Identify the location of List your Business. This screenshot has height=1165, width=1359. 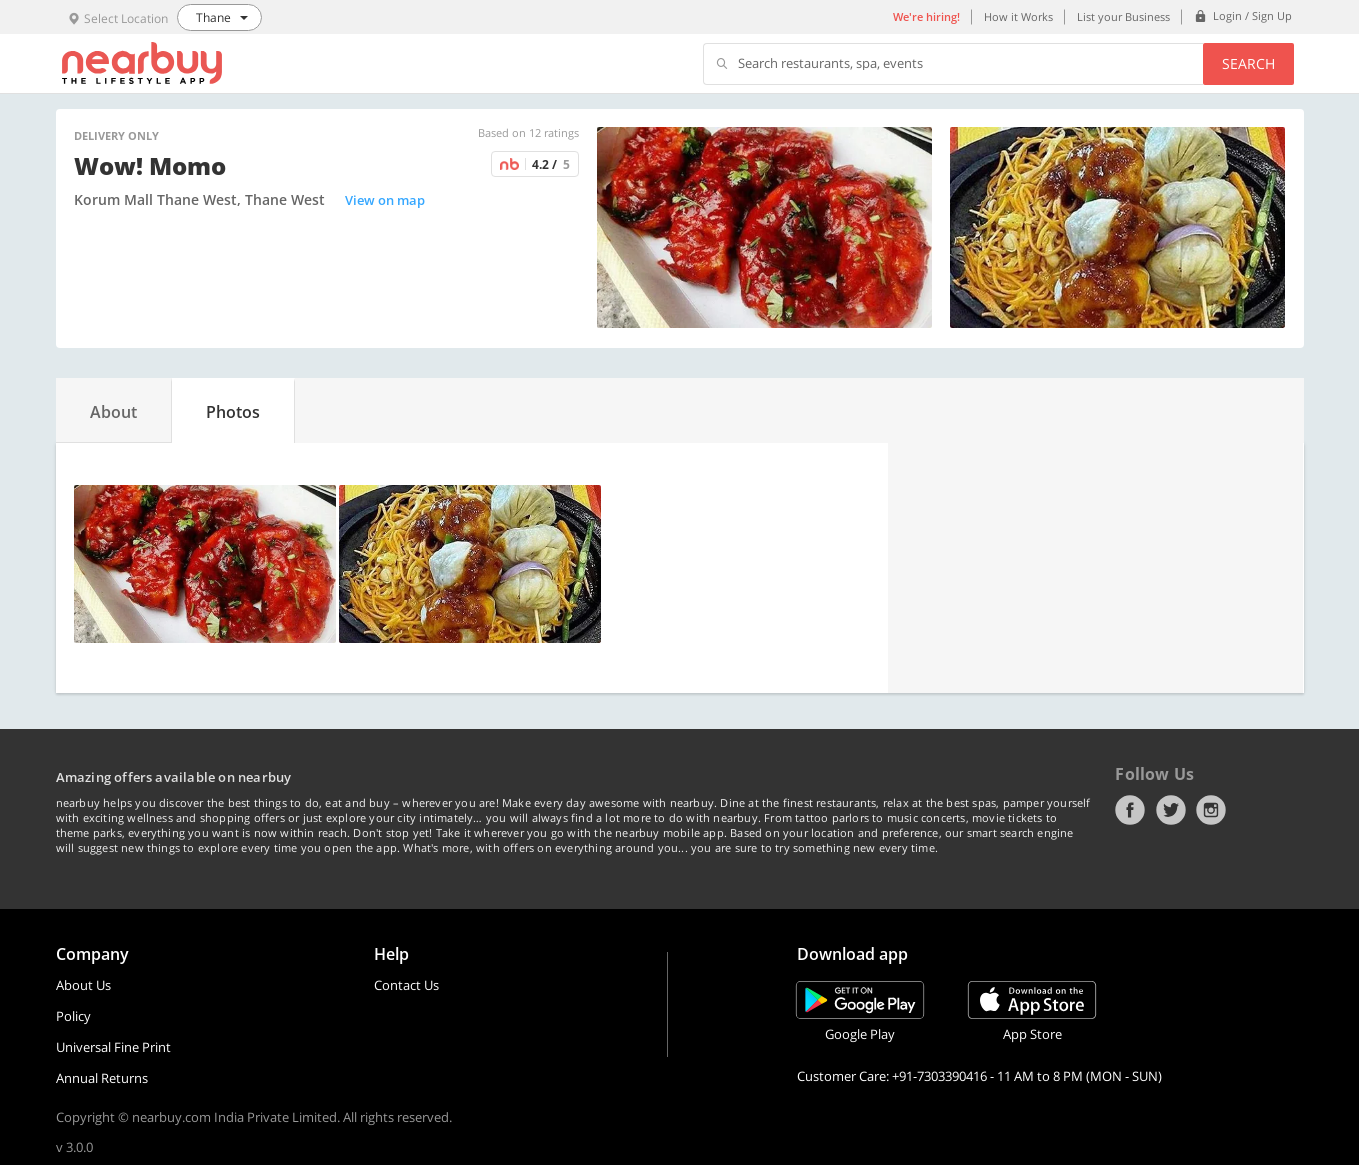
(1123, 16).